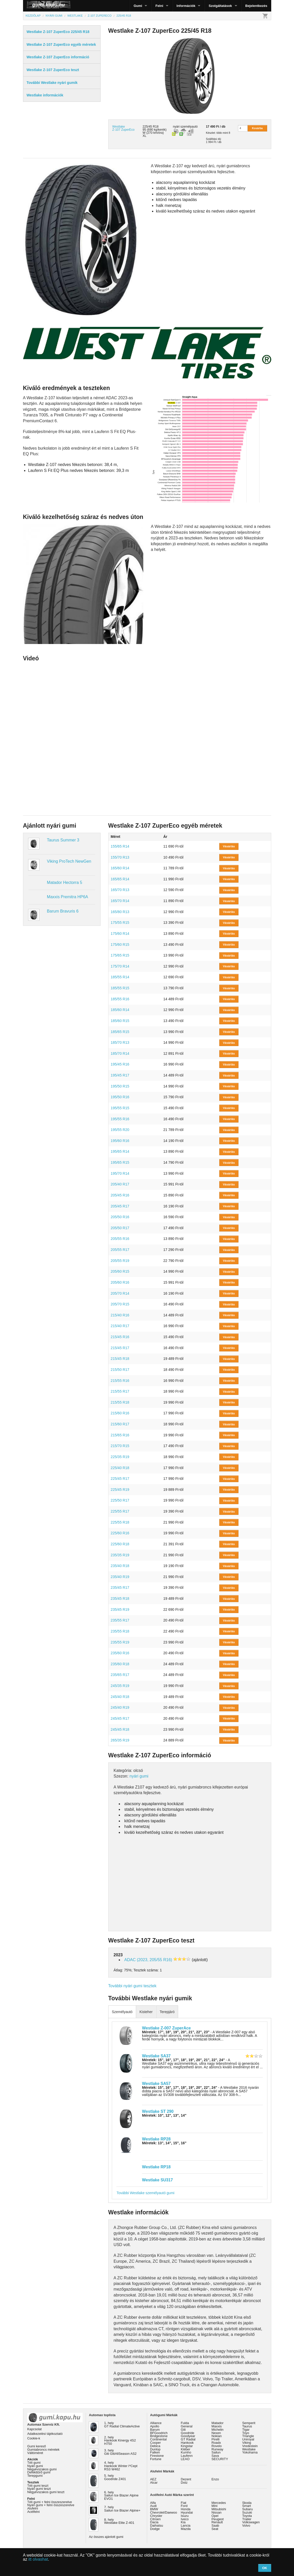 The height and width of the screenshot is (2576, 294). What do you see at coordinates (248, 2436) in the screenshot?
I see `Triangle` at bounding box center [248, 2436].